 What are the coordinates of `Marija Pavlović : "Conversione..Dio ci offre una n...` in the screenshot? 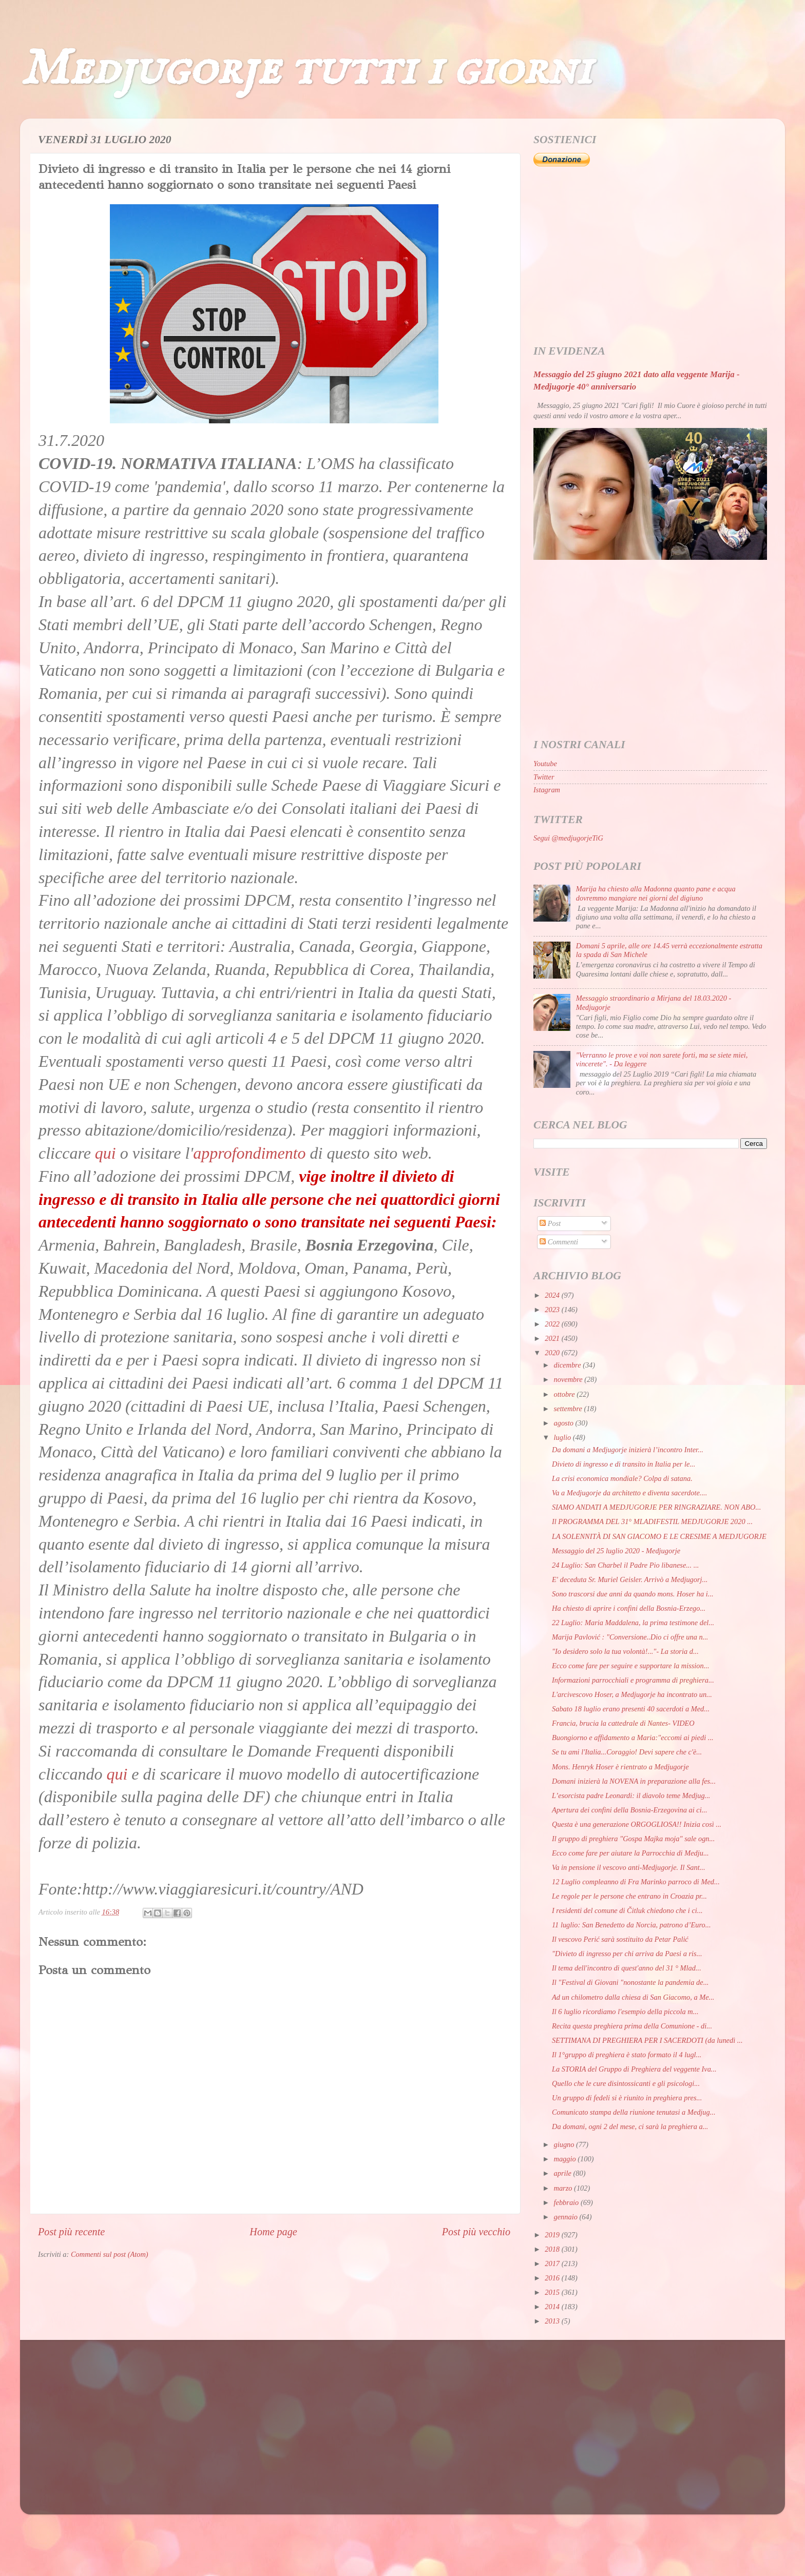 It's located at (630, 1637).